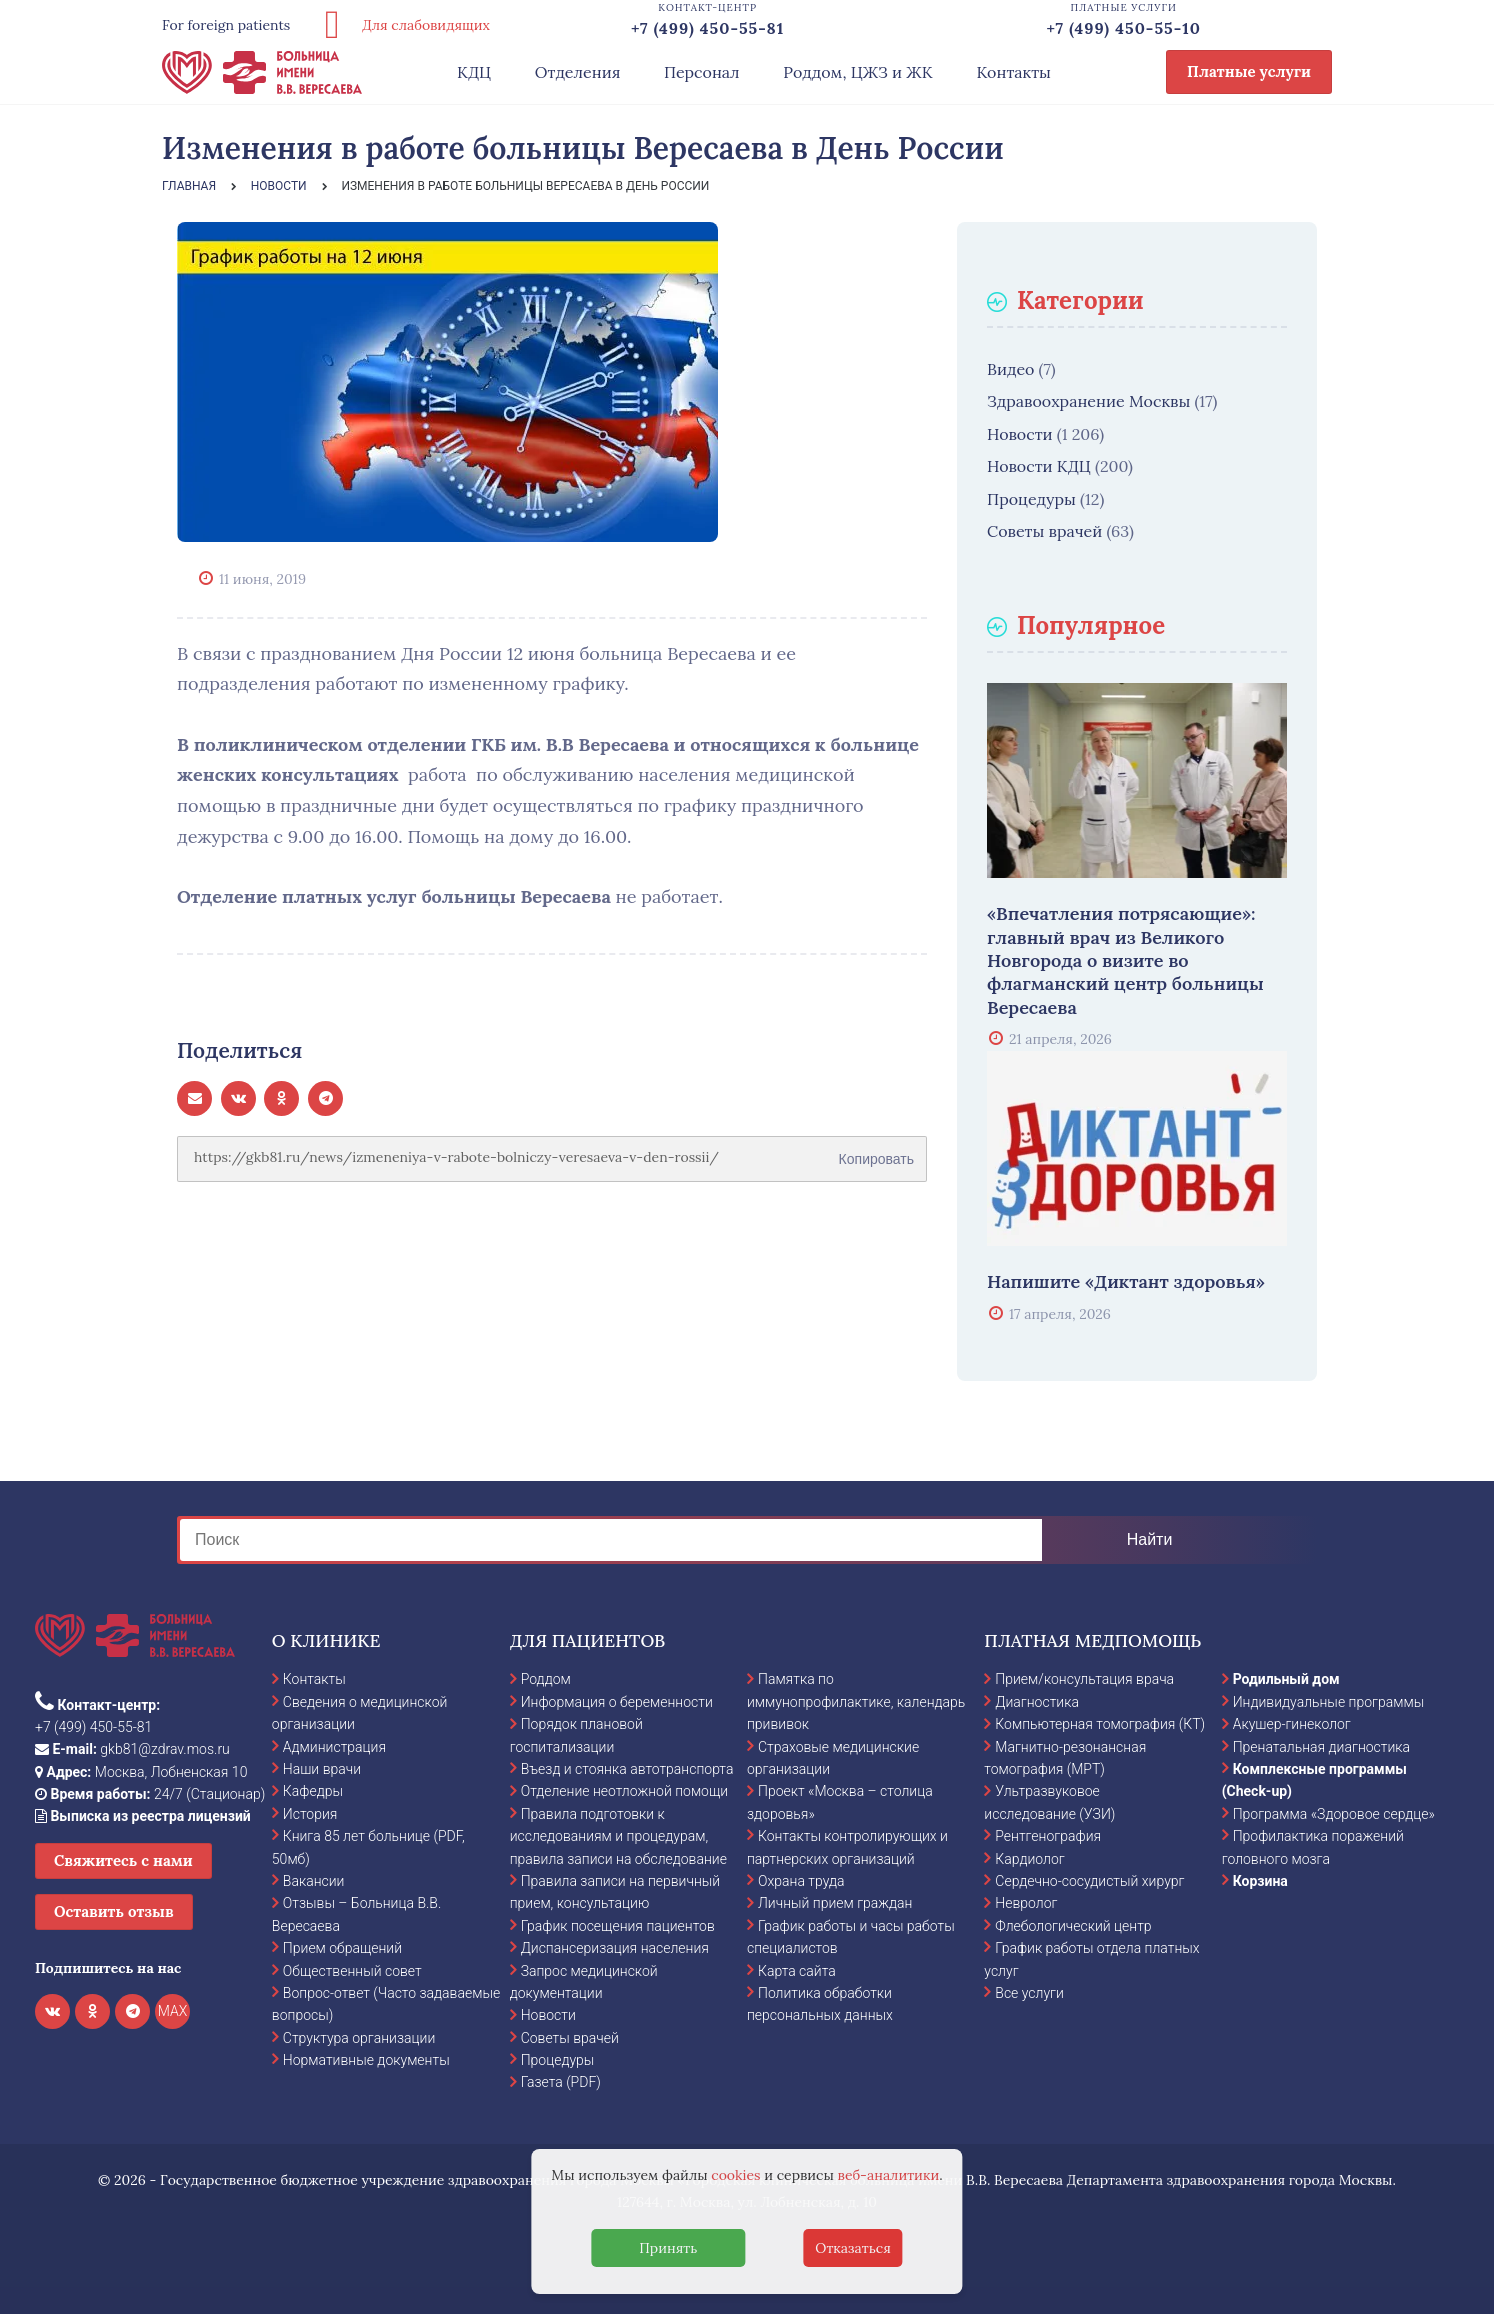  I want to click on Сердечно-сосудистый хирург, so click(1089, 1881).